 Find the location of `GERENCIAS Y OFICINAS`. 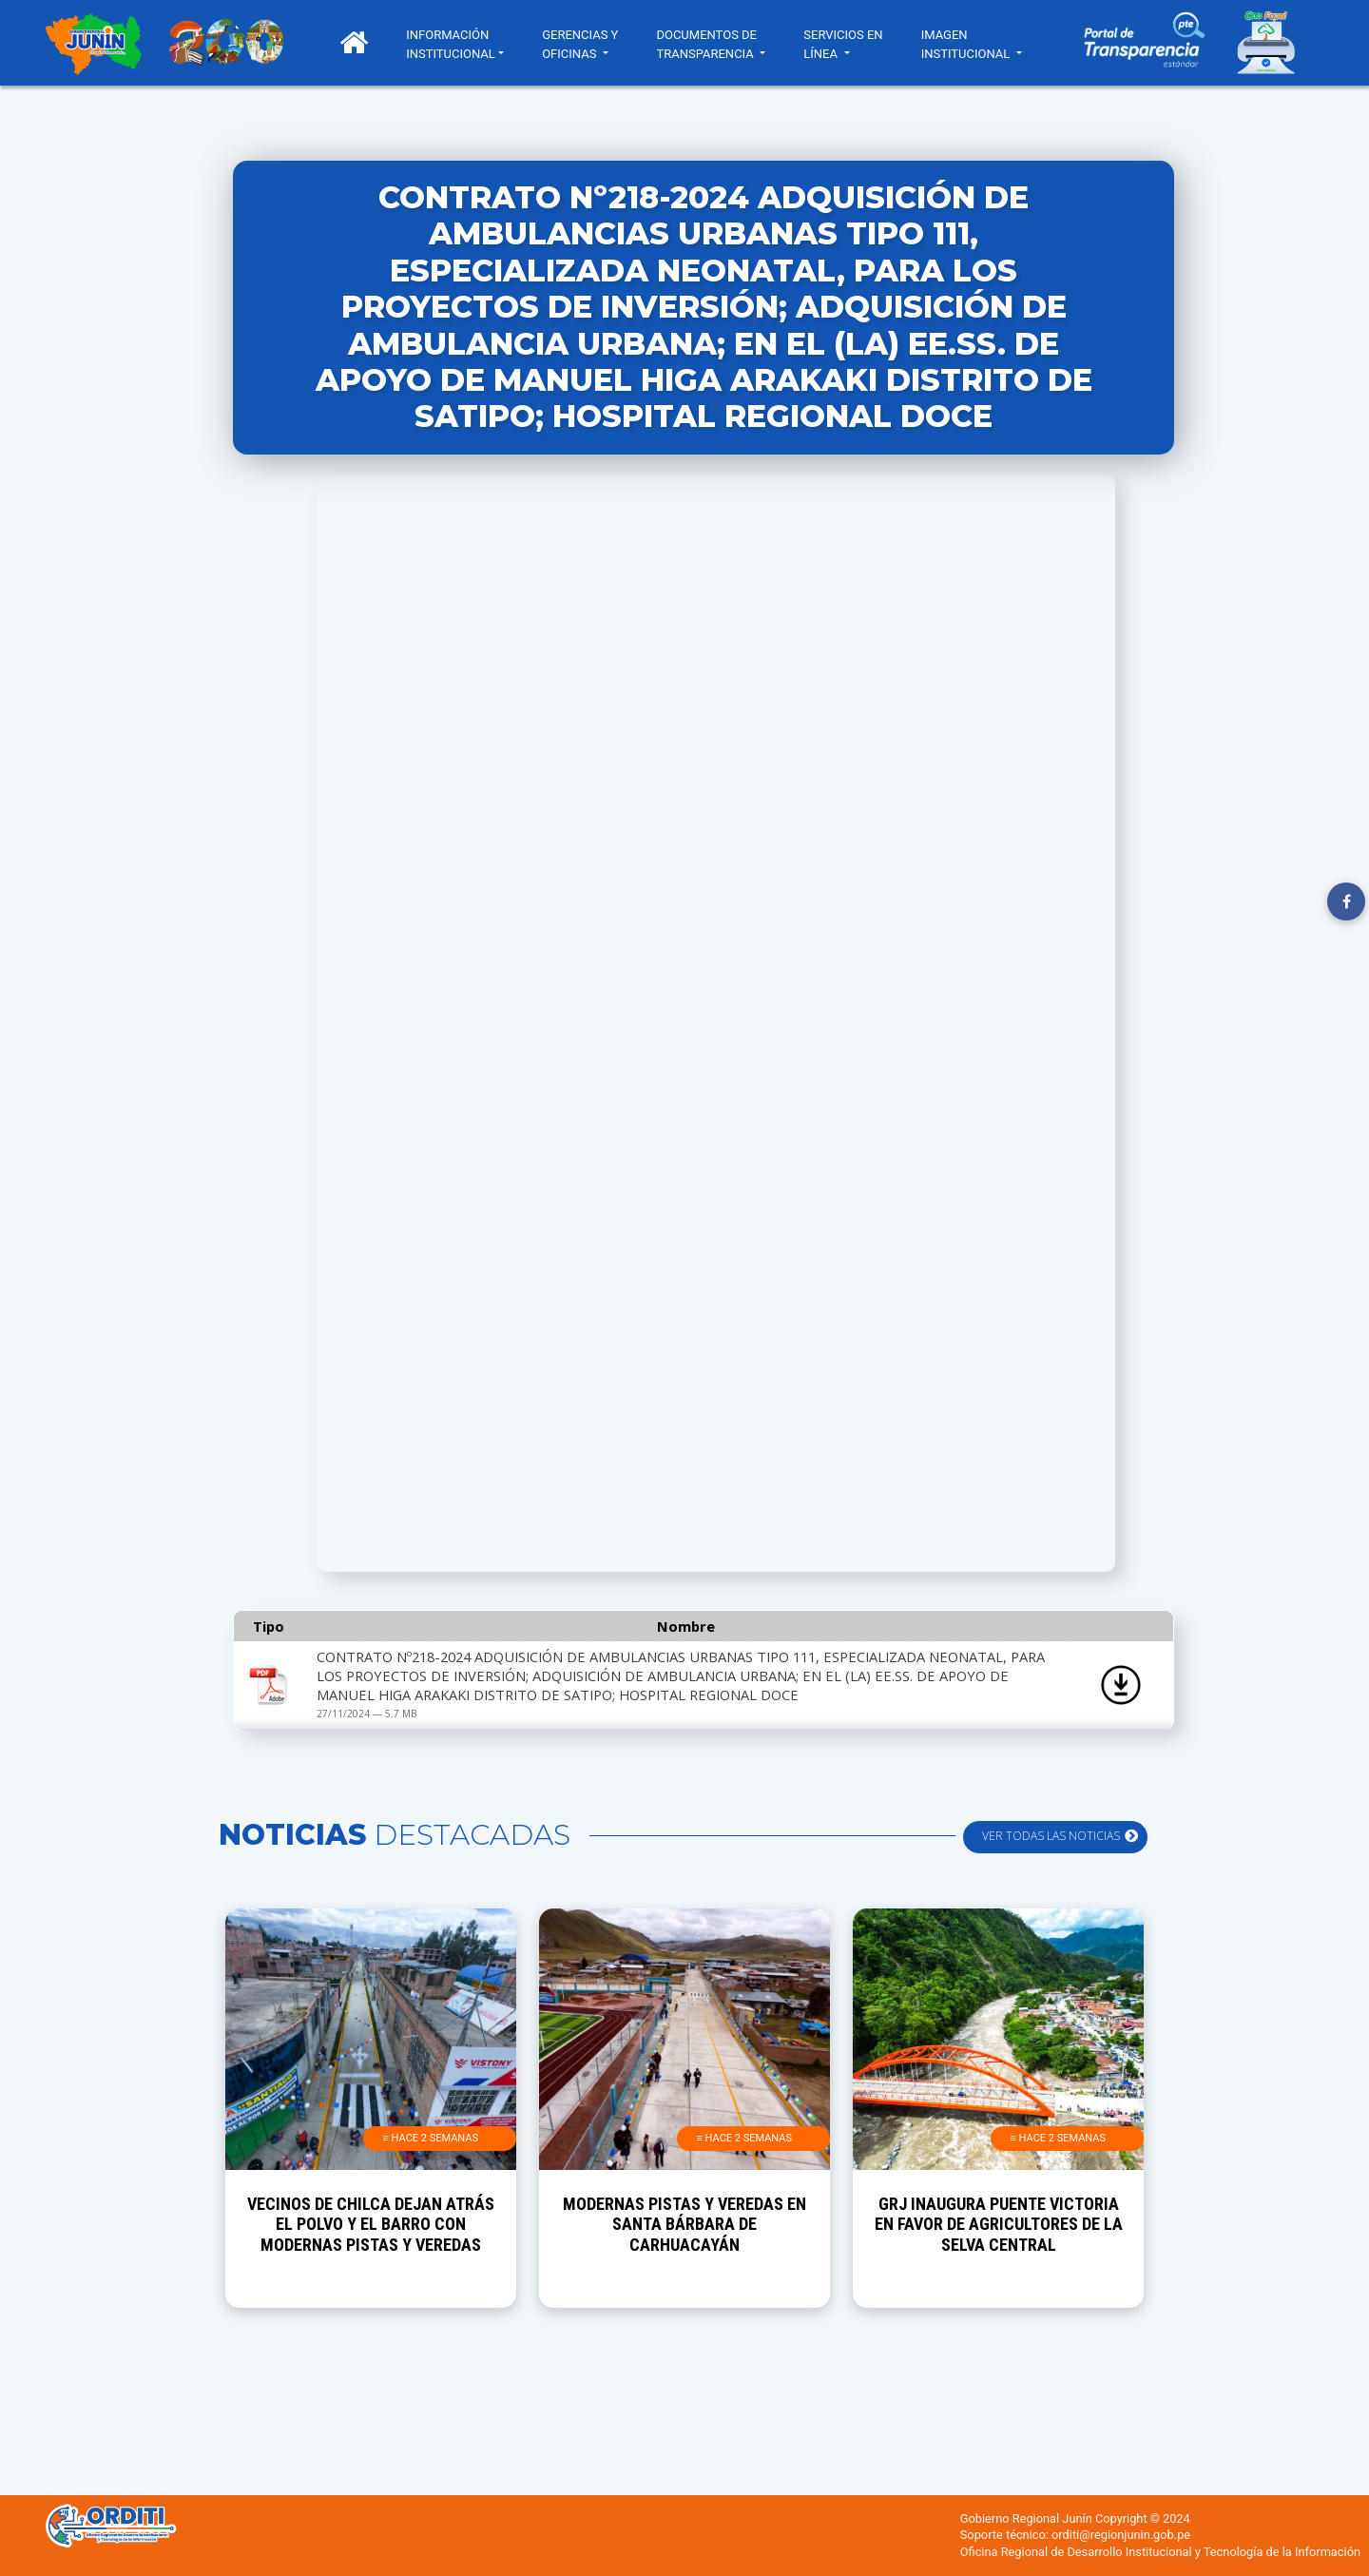

GERENCIAS Y OFICINAS is located at coordinates (588, 44).